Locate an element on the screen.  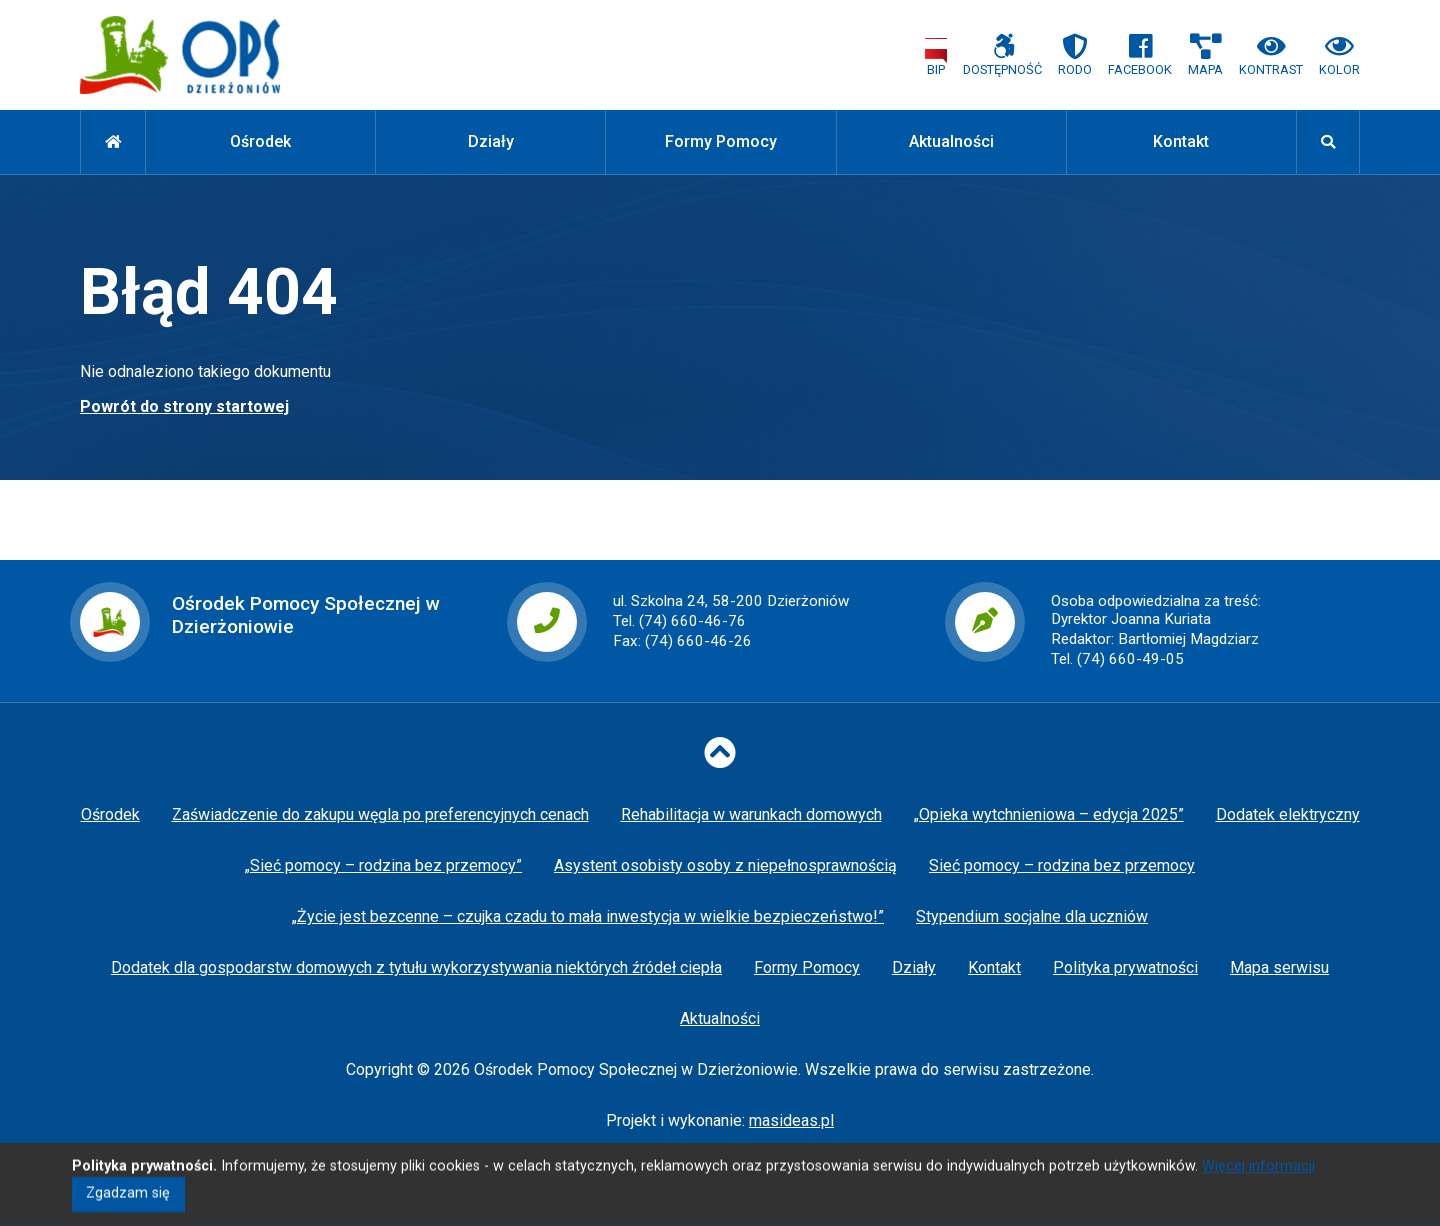
Dodatek elektryczny is located at coordinates (1288, 814).